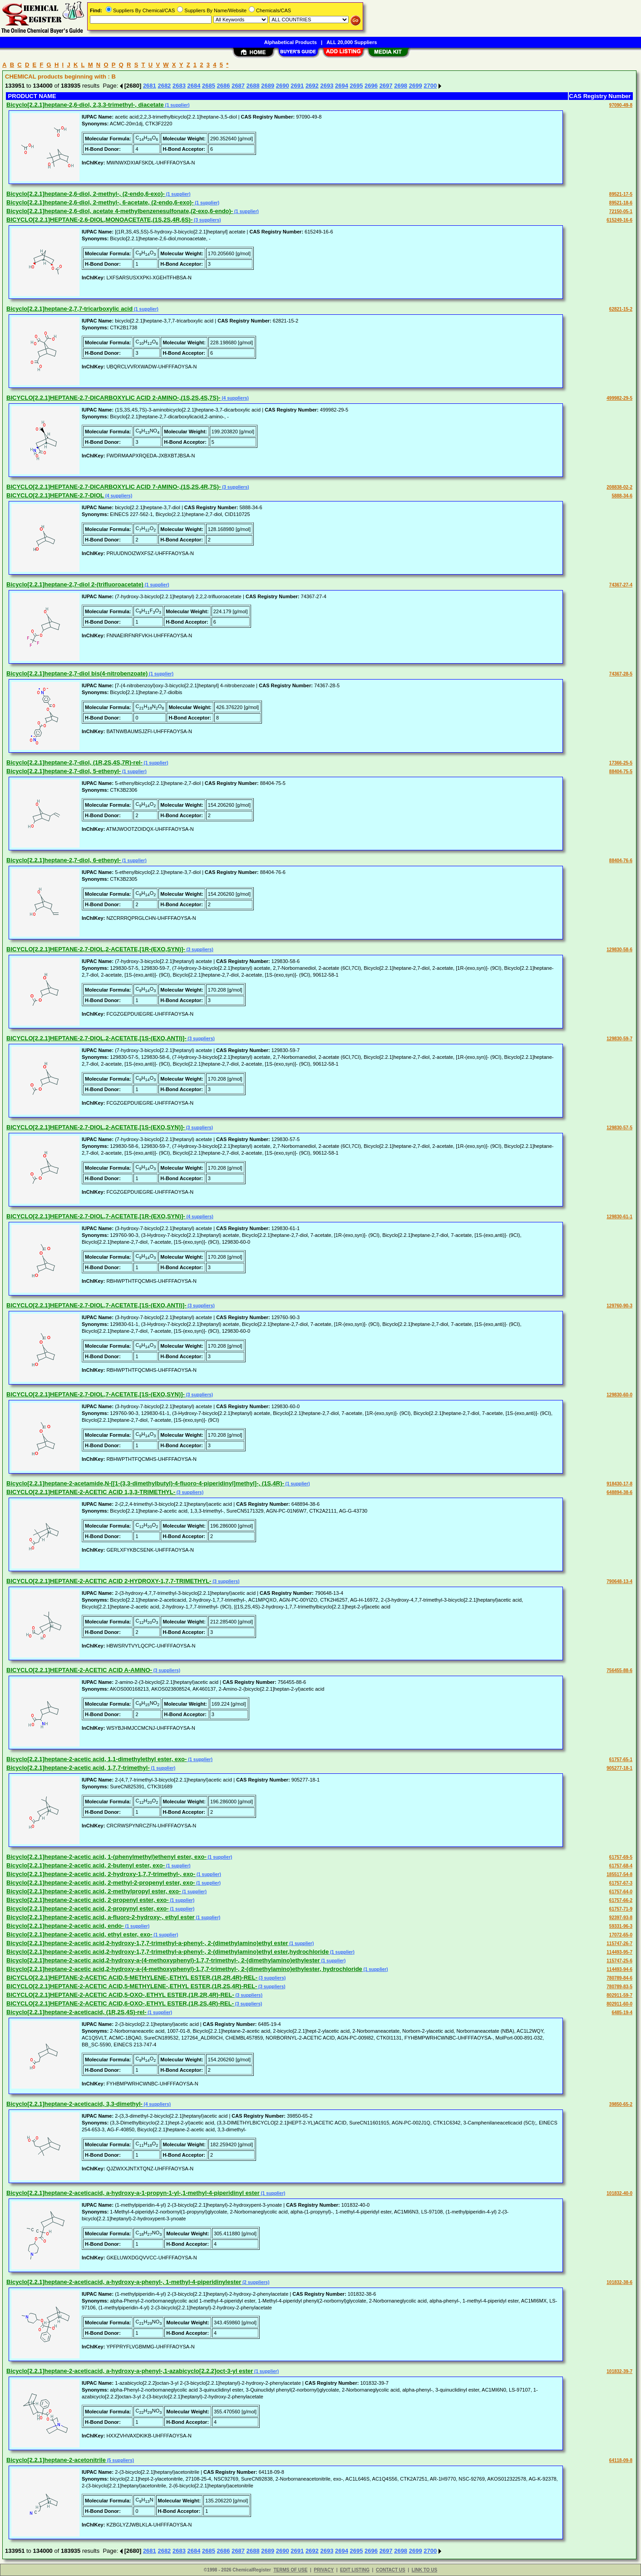 This screenshot has height=2576, width=641. Describe the element at coordinates (619, 1943) in the screenshot. I see `115747-26-7` at that location.